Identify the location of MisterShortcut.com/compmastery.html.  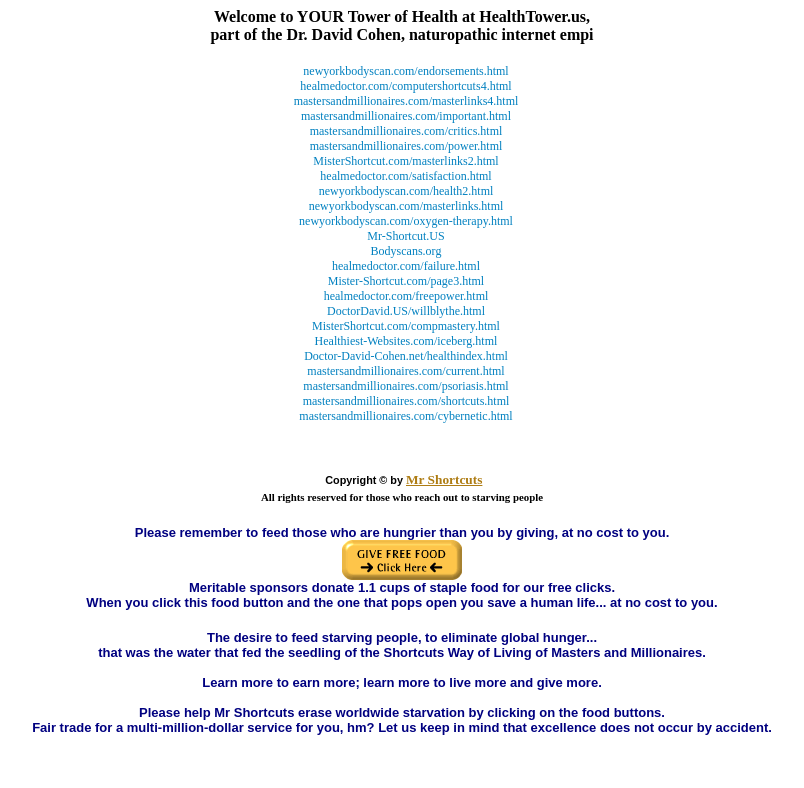
(406, 326).